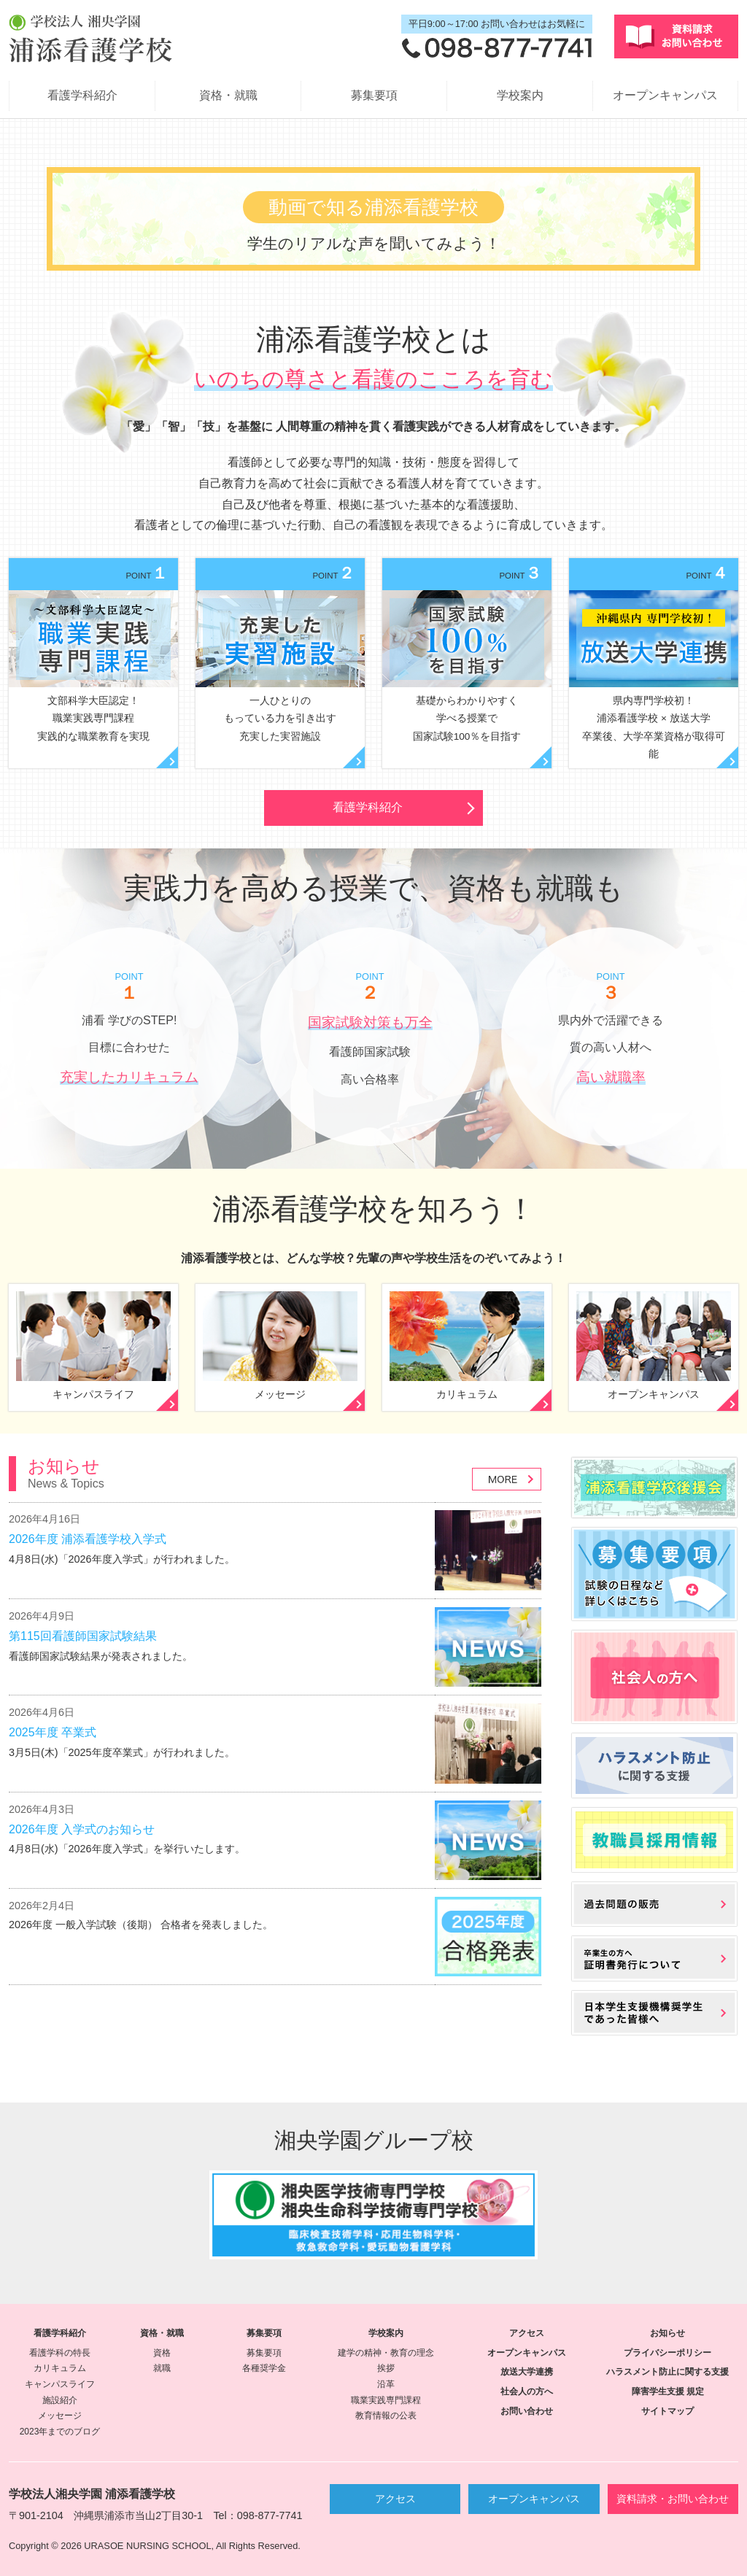 This screenshot has height=2576, width=747. Describe the element at coordinates (264, 2368) in the screenshot. I see `各種奨学金` at that location.